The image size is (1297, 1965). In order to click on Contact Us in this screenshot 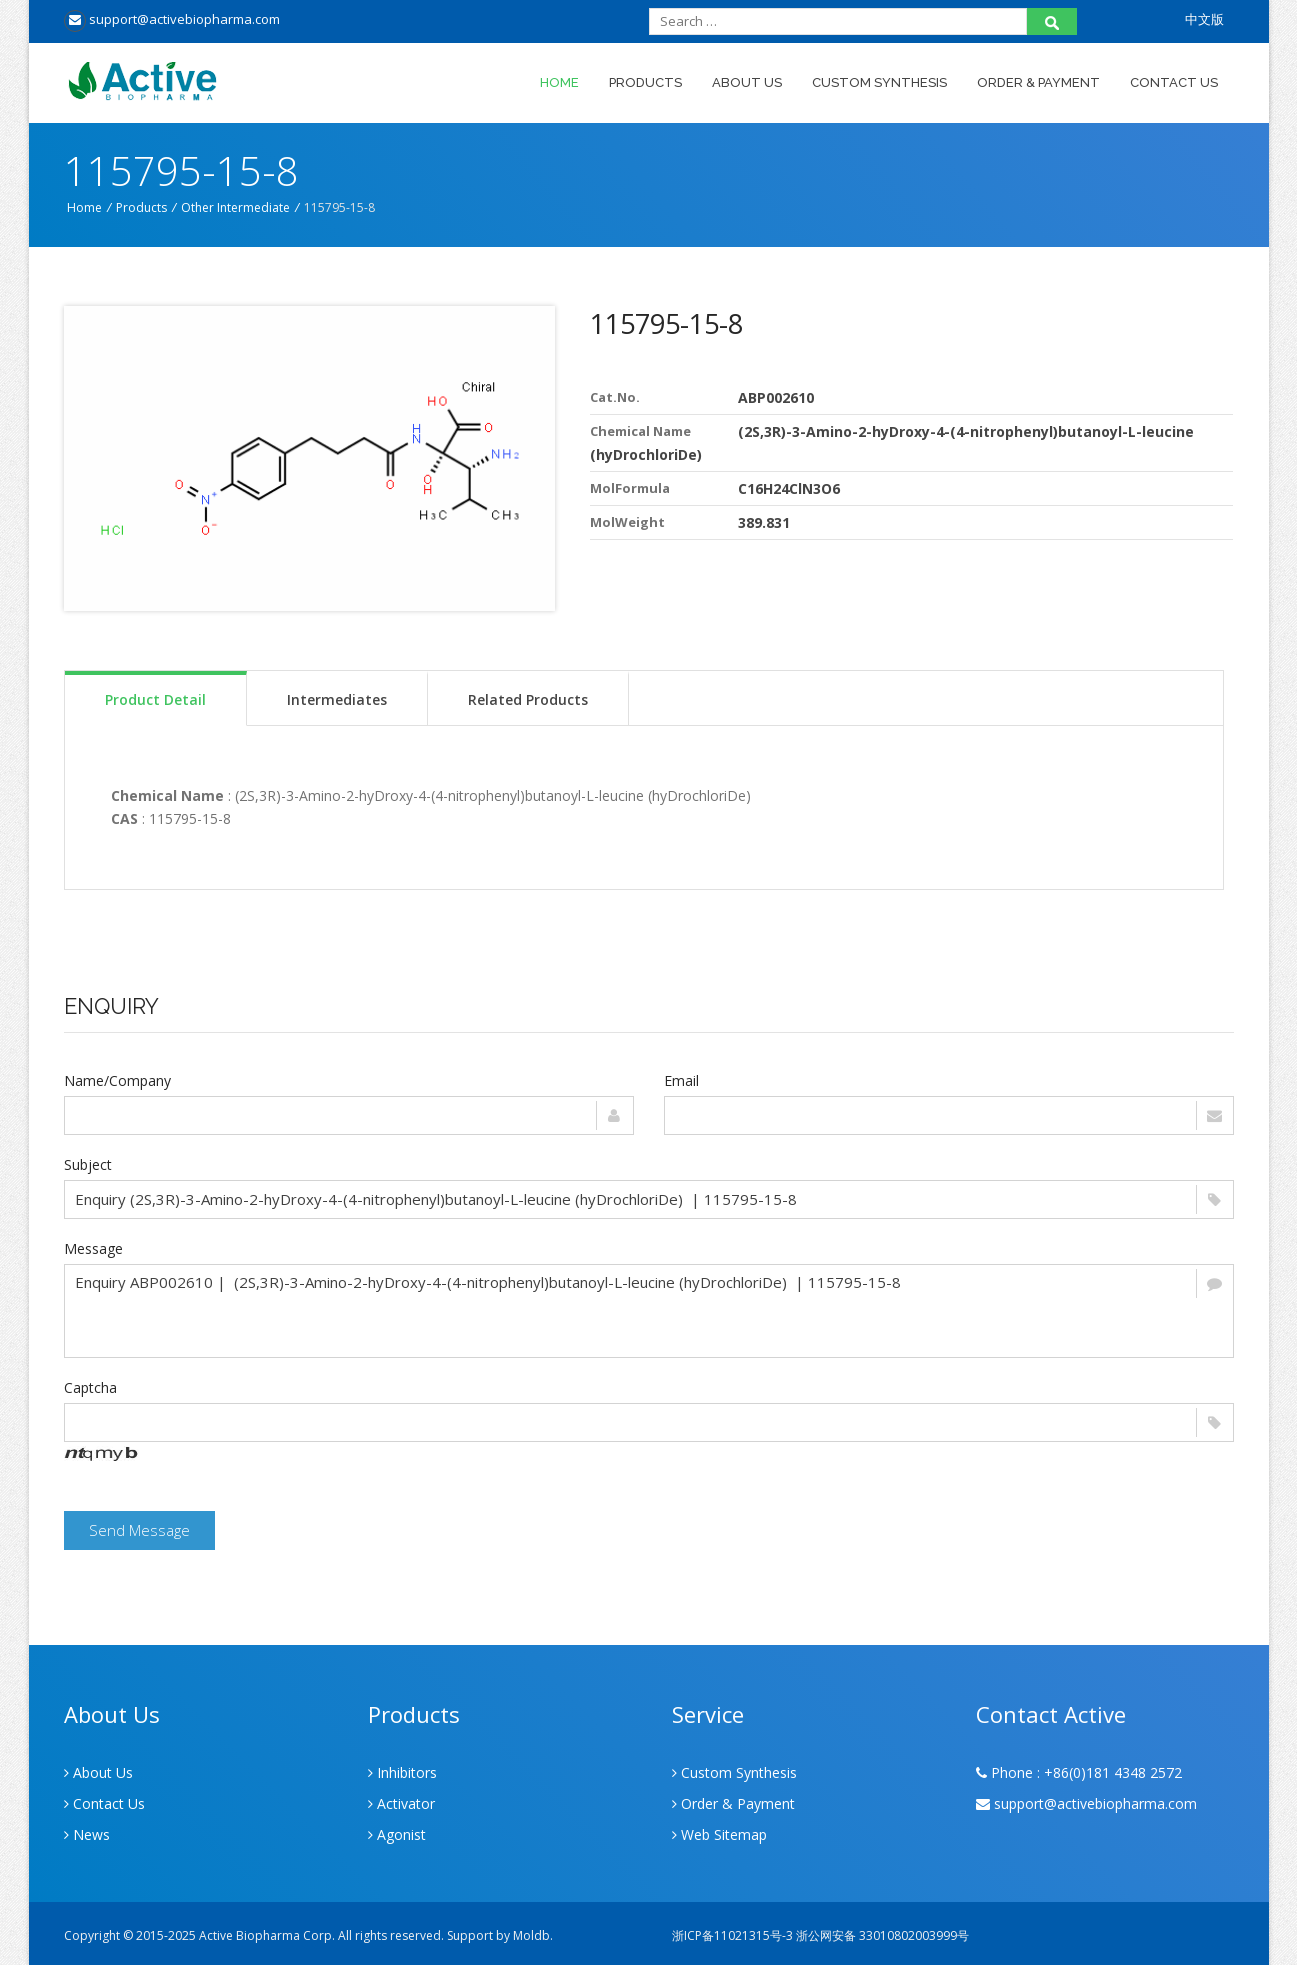, I will do `click(1174, 82)`.